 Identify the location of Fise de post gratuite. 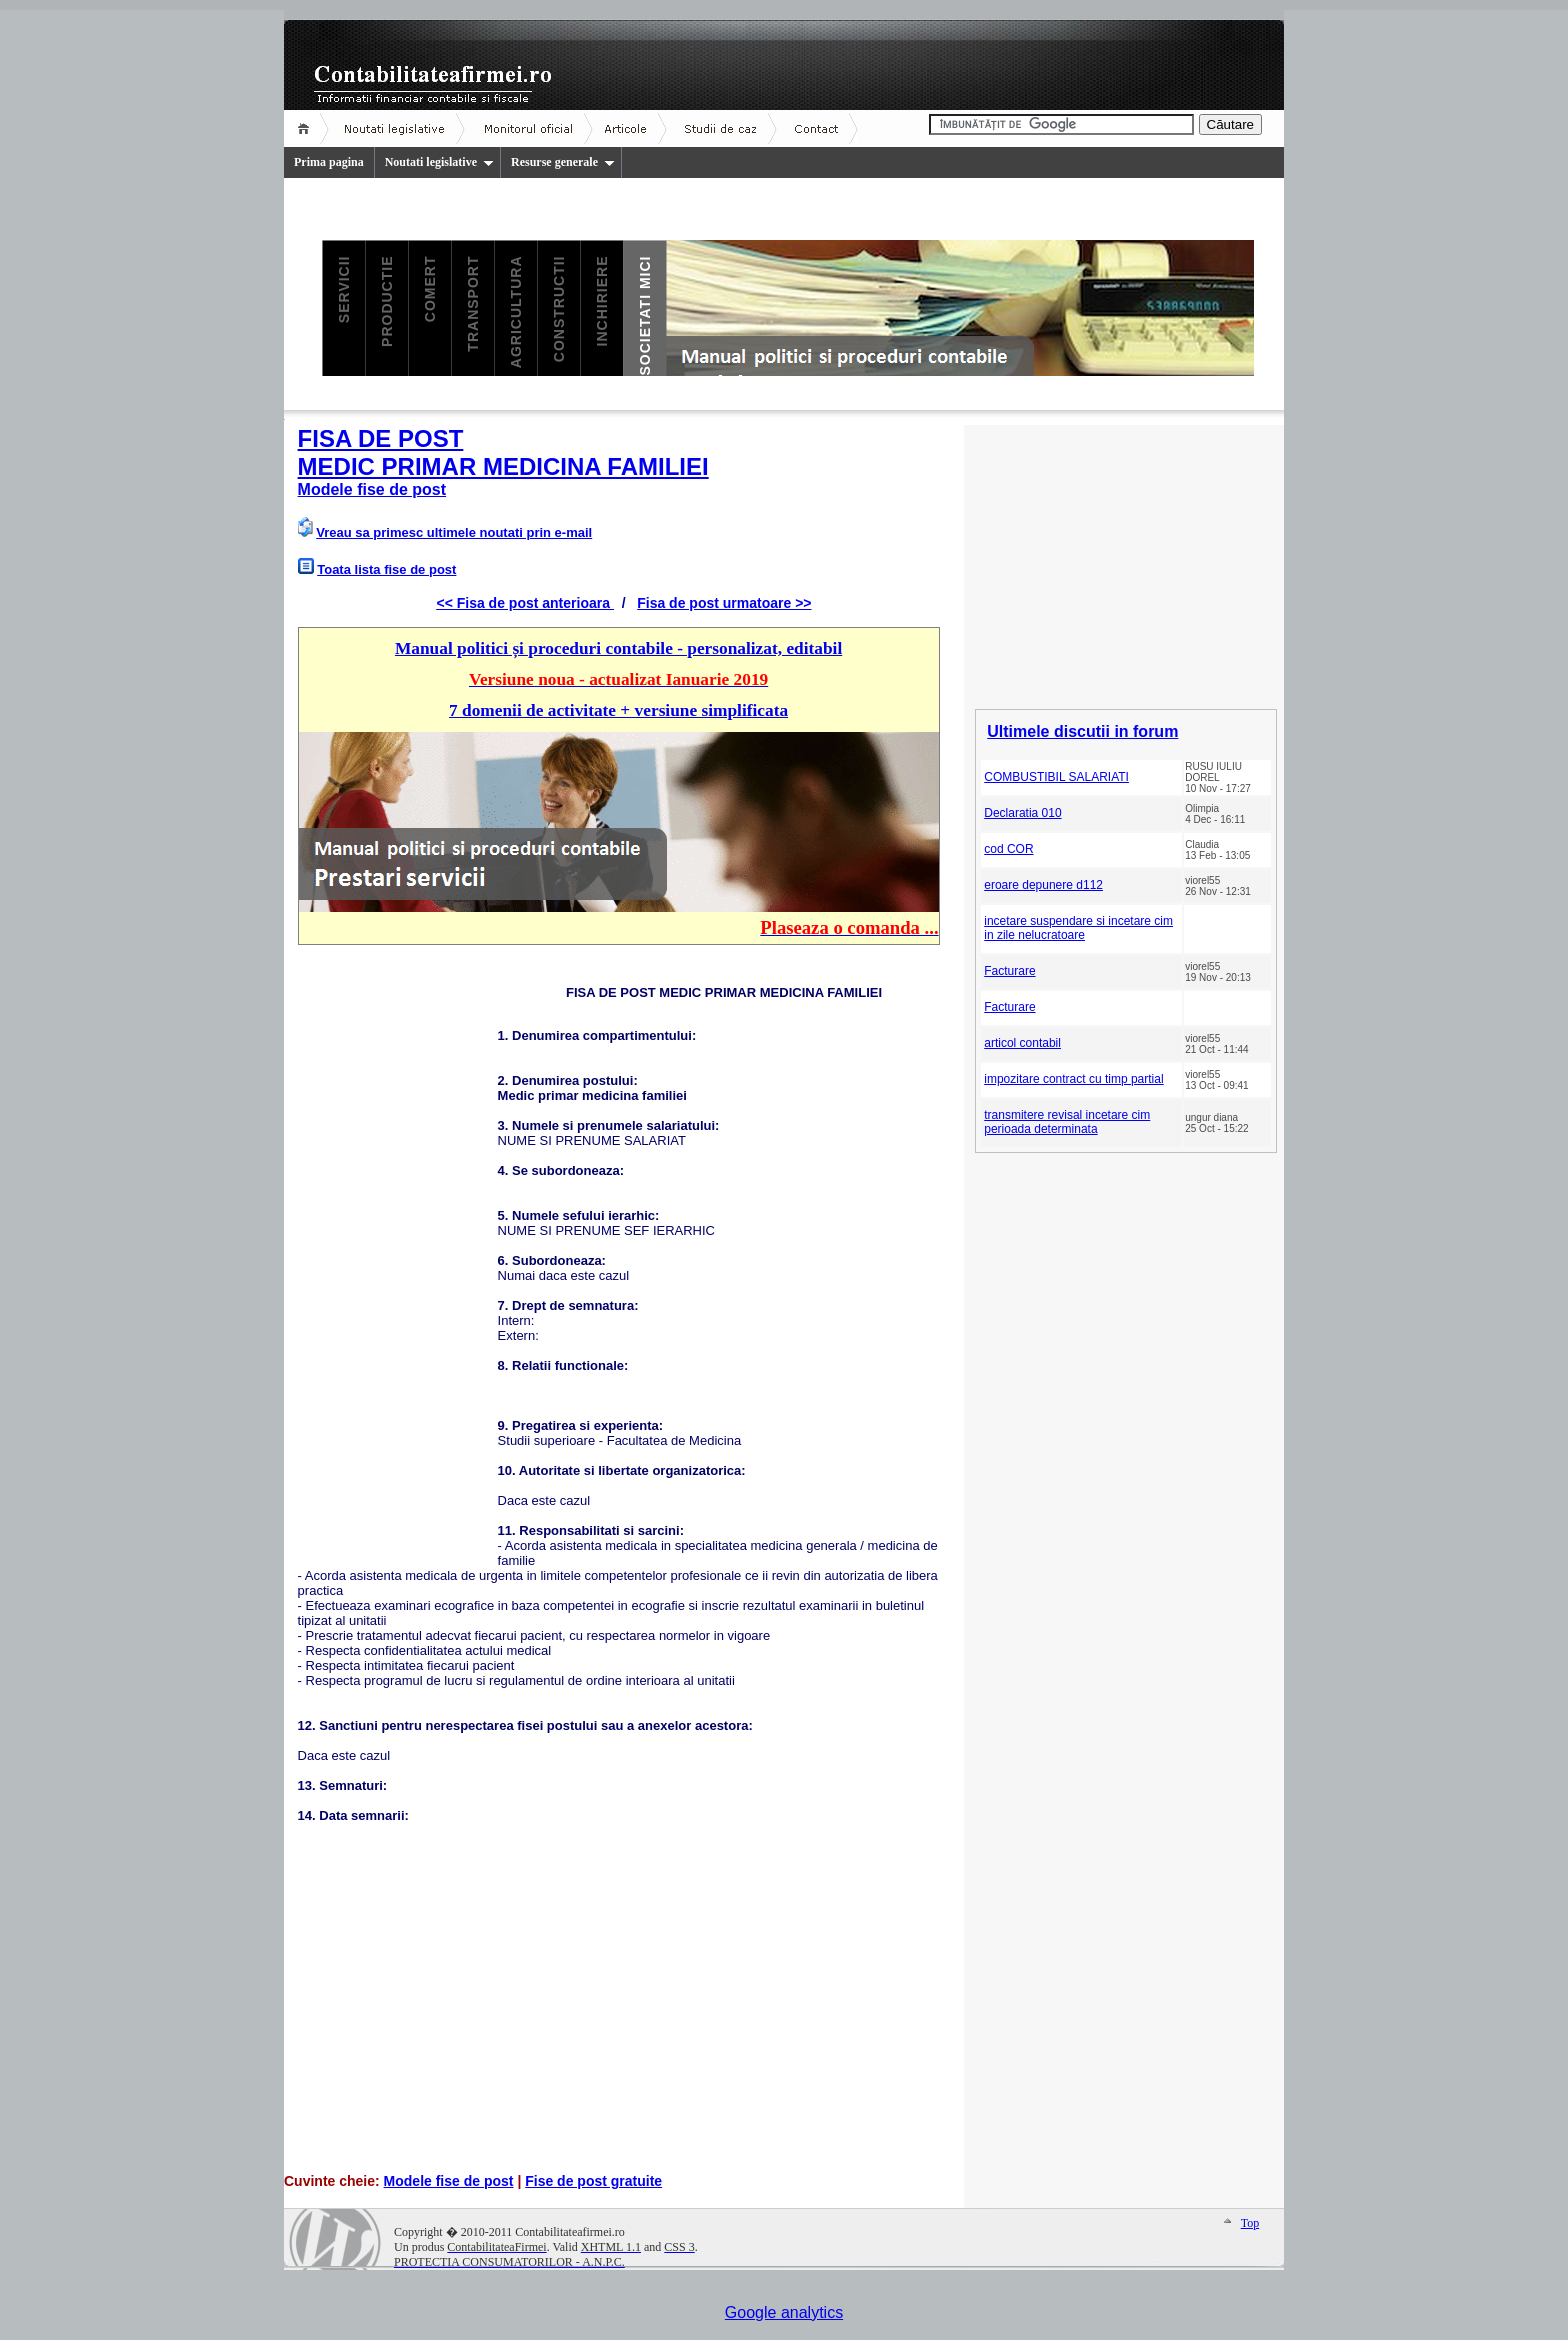
(593, 2181).